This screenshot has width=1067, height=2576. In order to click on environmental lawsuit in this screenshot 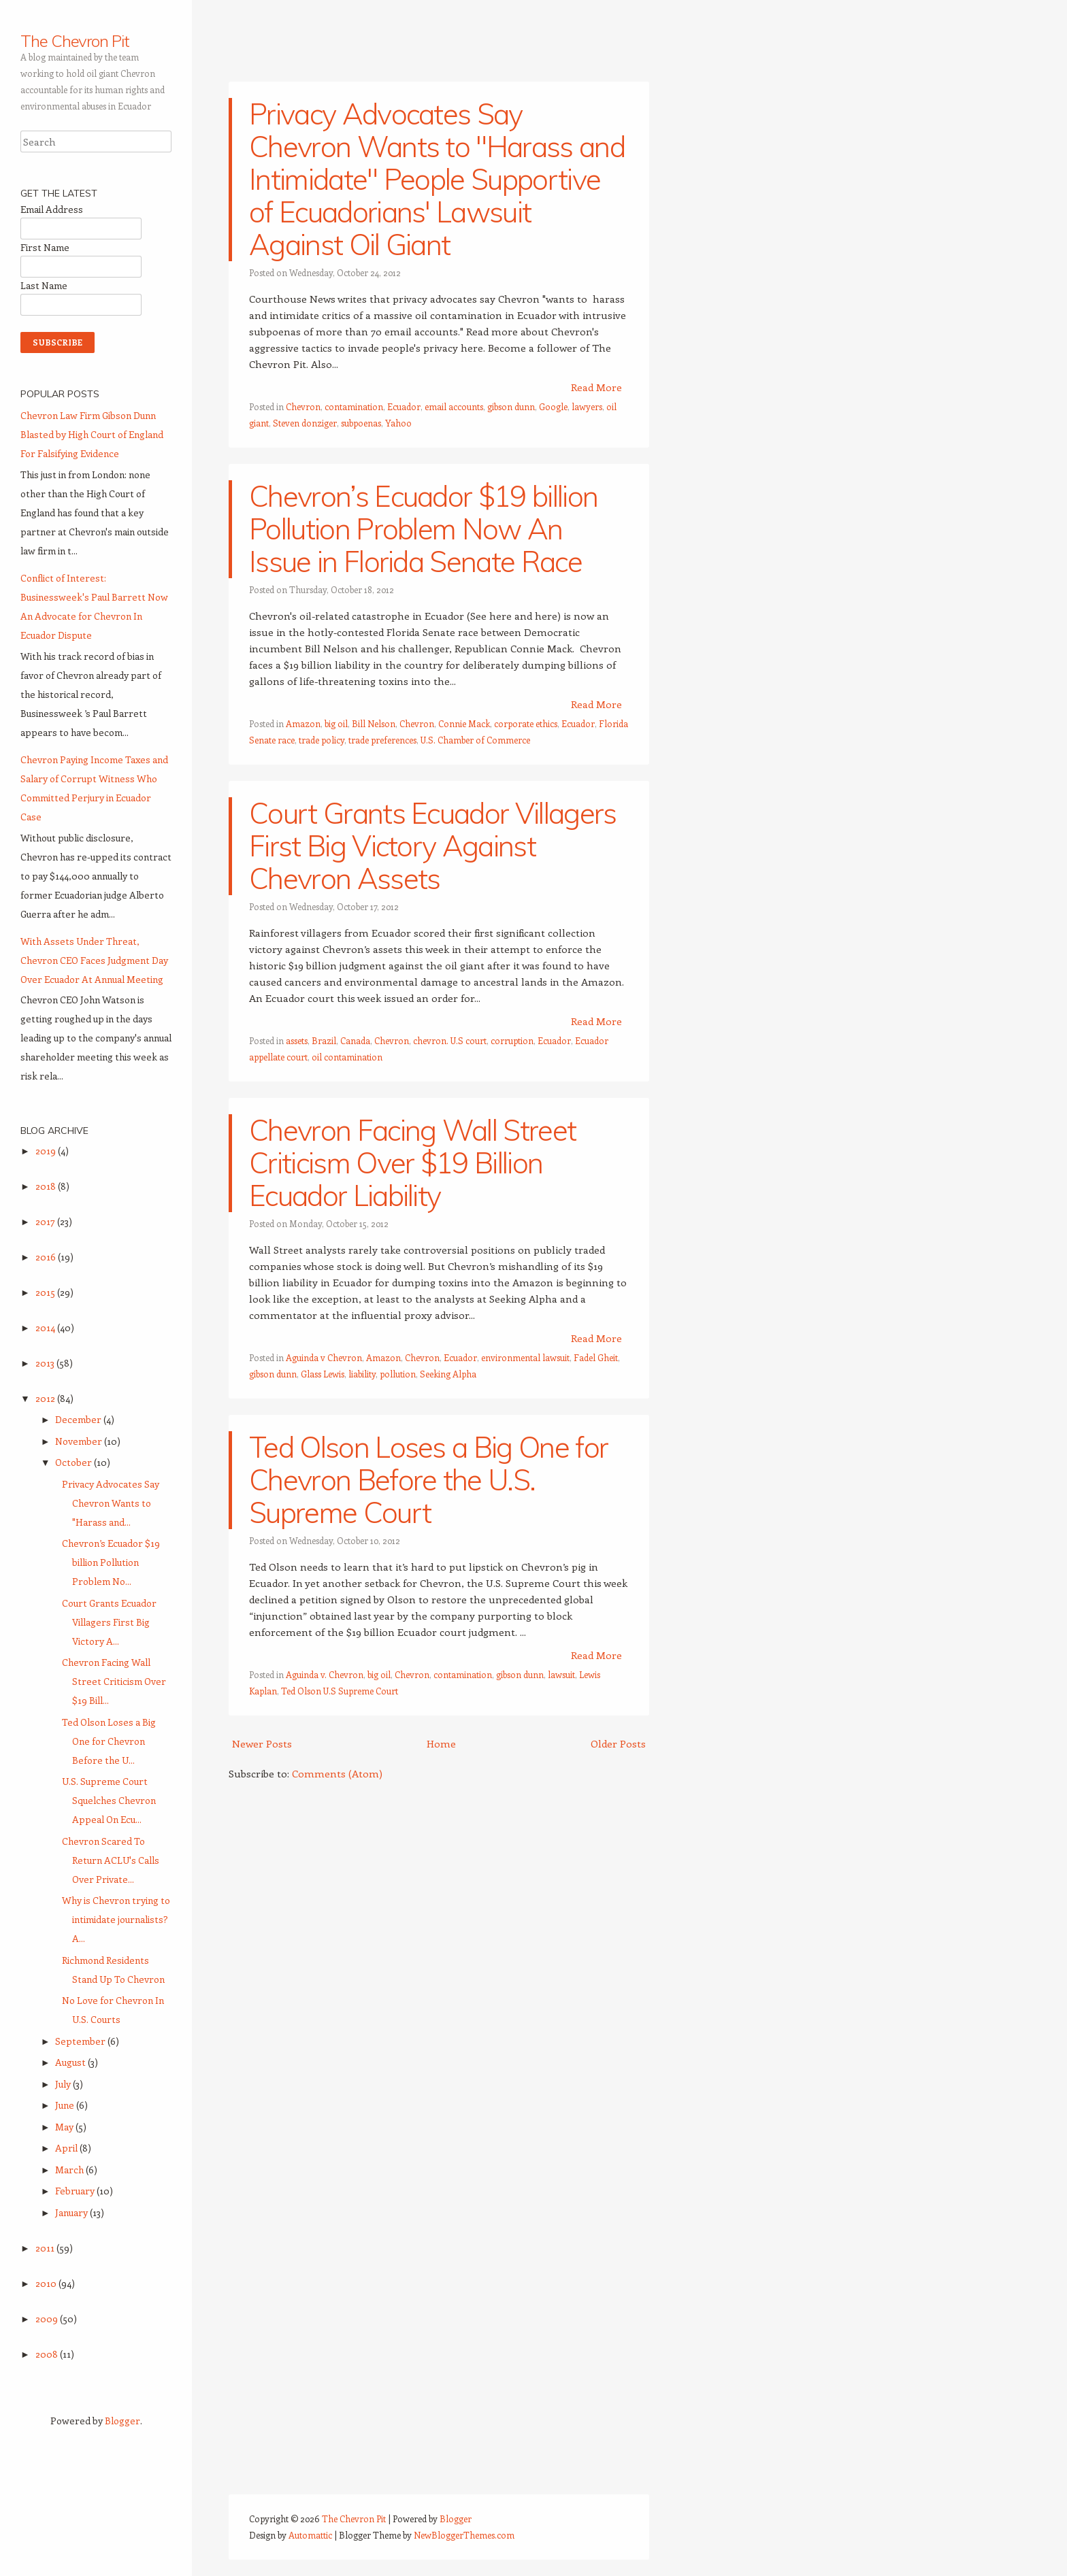, I will do `click(525, 1357)`.